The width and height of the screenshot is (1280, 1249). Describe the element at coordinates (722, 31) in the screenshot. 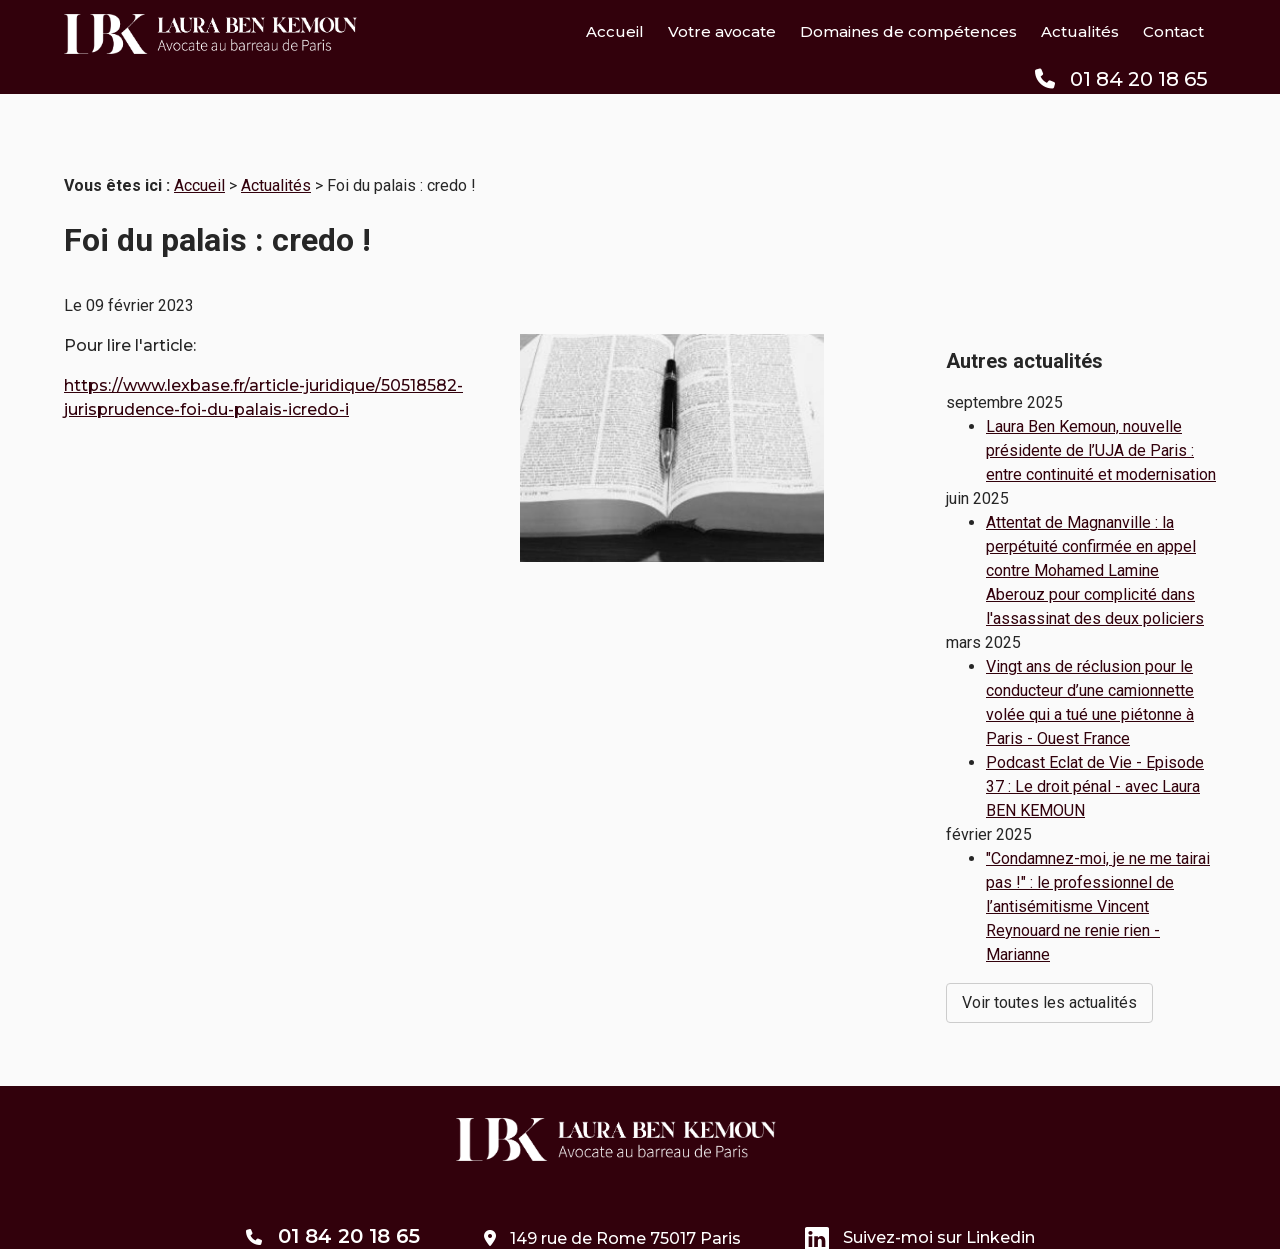

I see `Votre avocate` at that location.